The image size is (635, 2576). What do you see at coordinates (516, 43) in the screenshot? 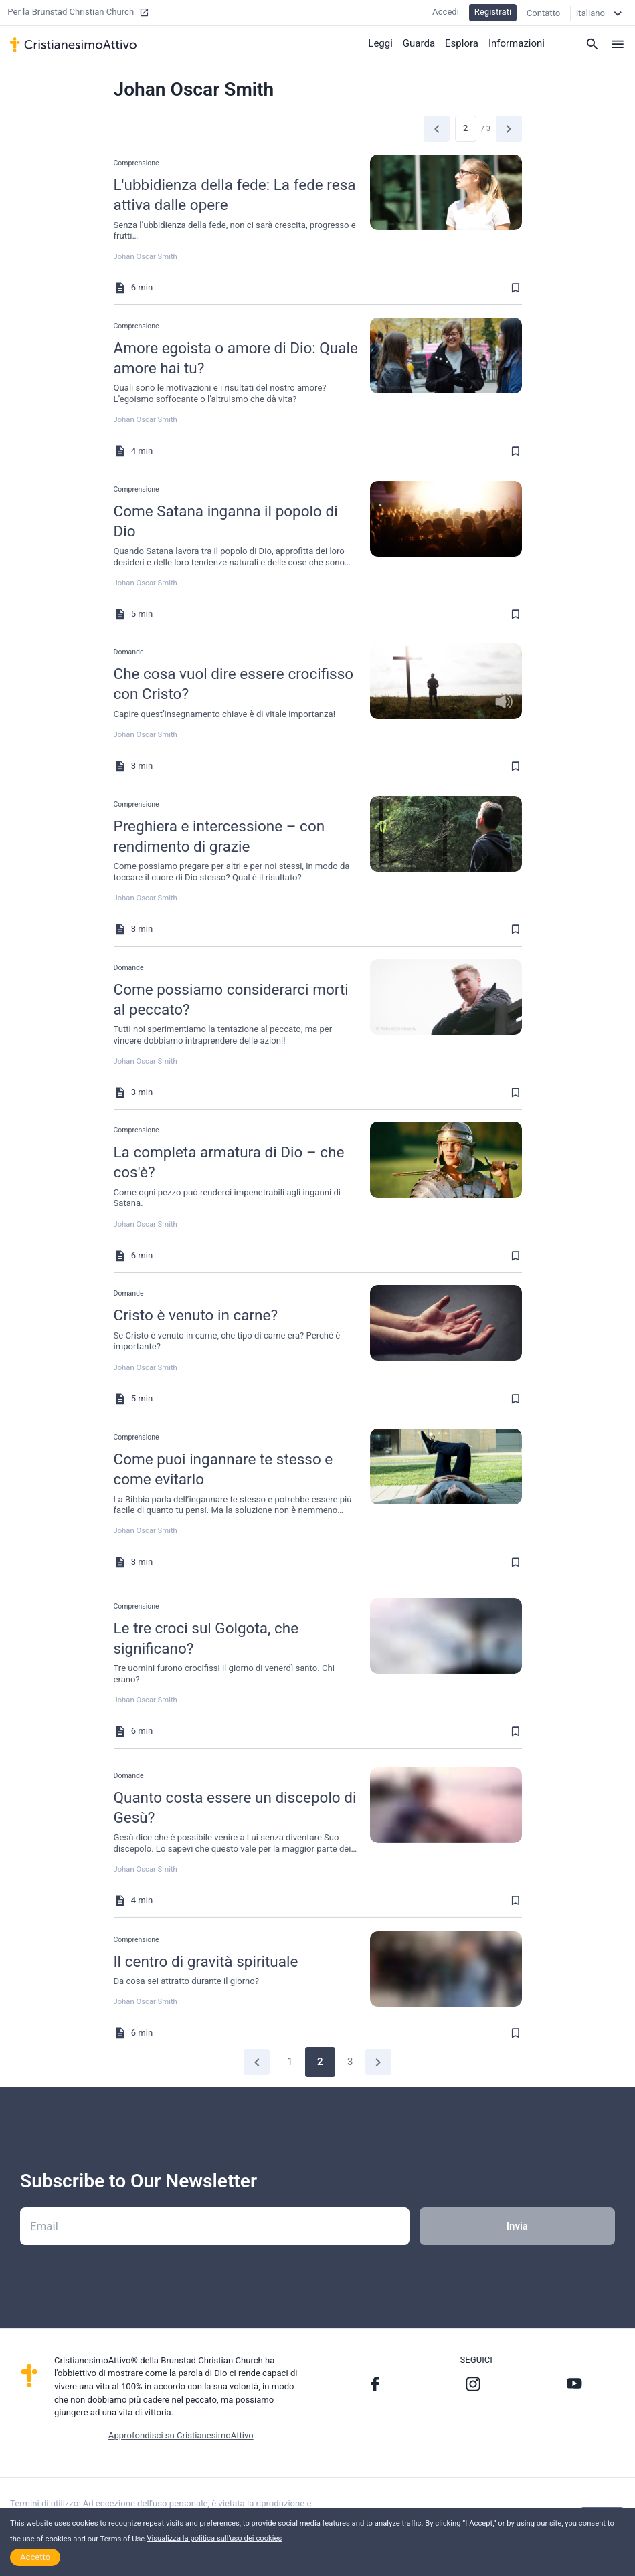
I see `Informazioni` at bounding box center [516, 43].